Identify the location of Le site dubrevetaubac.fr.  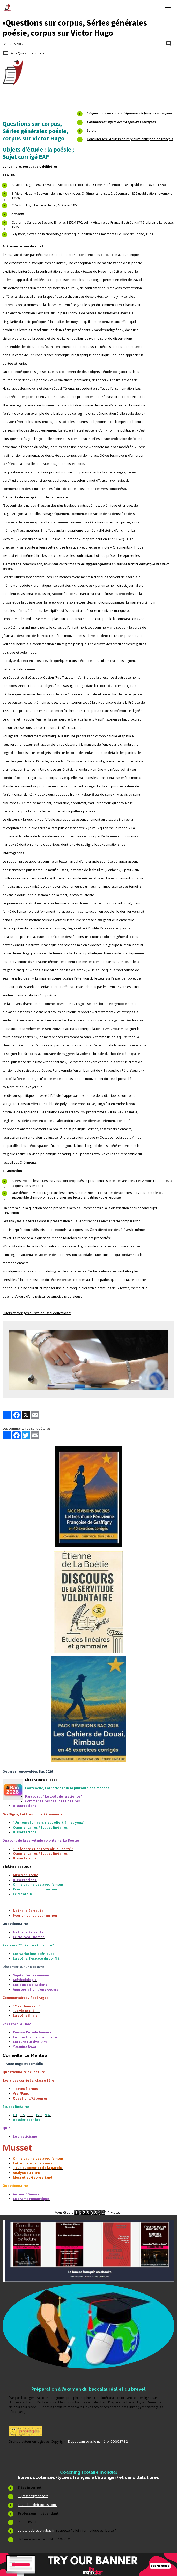
(36, 2530).